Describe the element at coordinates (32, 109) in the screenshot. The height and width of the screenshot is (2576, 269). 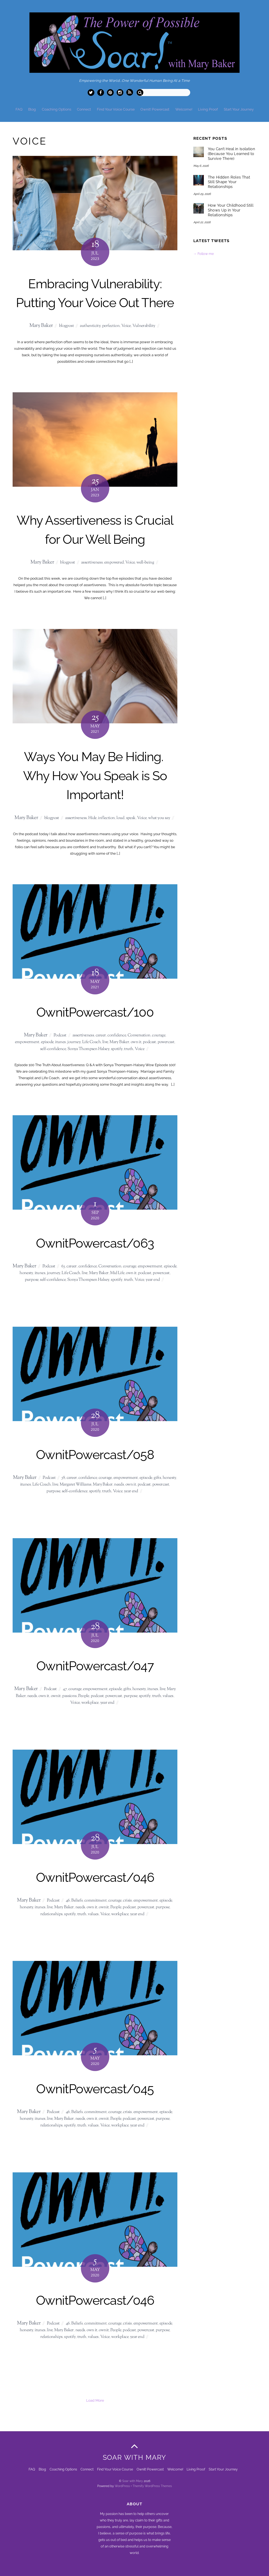
I see `Blog` at that location.